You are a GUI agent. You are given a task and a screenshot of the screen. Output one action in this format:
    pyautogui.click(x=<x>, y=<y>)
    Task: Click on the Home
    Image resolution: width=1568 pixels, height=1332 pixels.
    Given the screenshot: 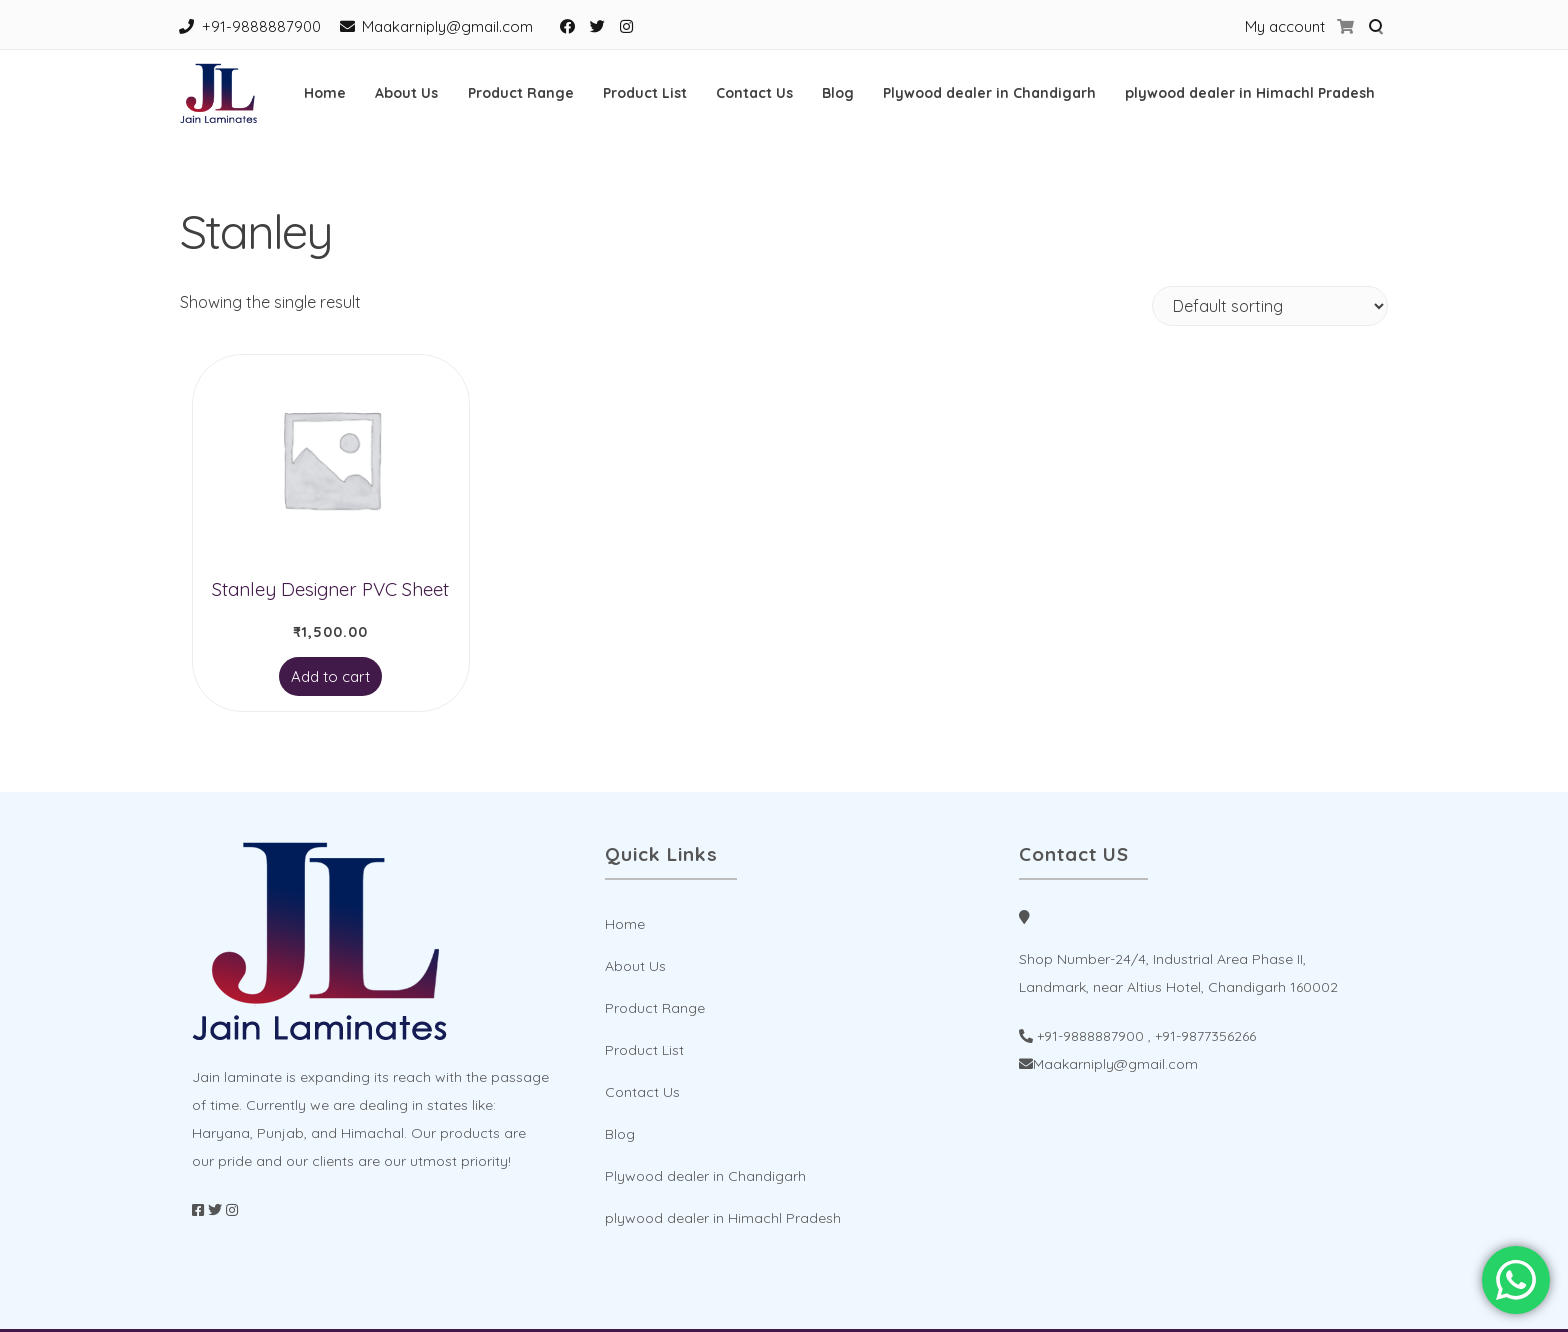 What is the action you would take?
    pyautogui.click(x=325, y=93)
    